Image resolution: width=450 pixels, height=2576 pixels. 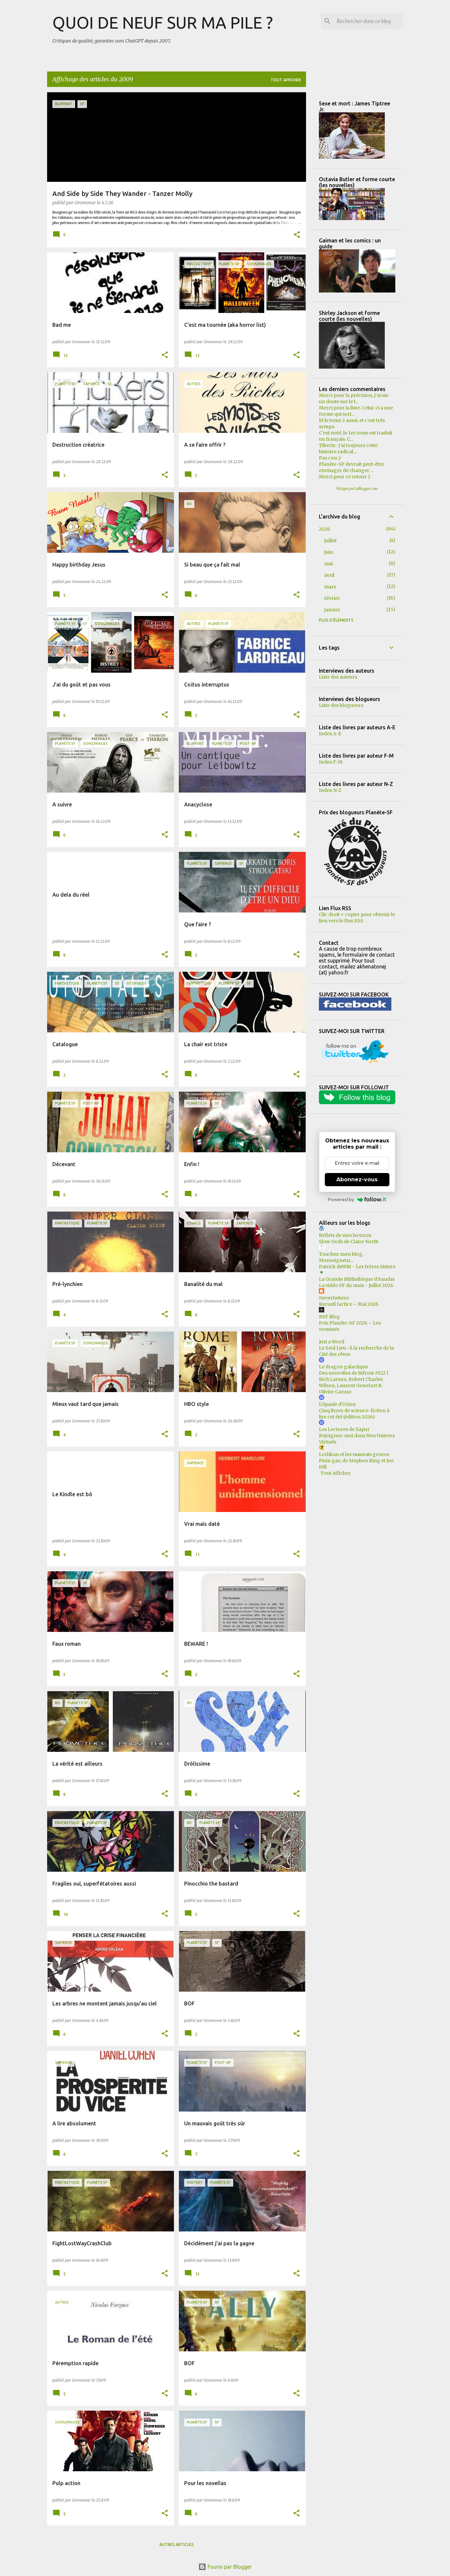 I want to click on Des nouvelles de Bifrost #122 | Rich Larson, Robert Charles Wilson, Laurent Genefort & Olivier Caruso, so click(x=353, y=1382).